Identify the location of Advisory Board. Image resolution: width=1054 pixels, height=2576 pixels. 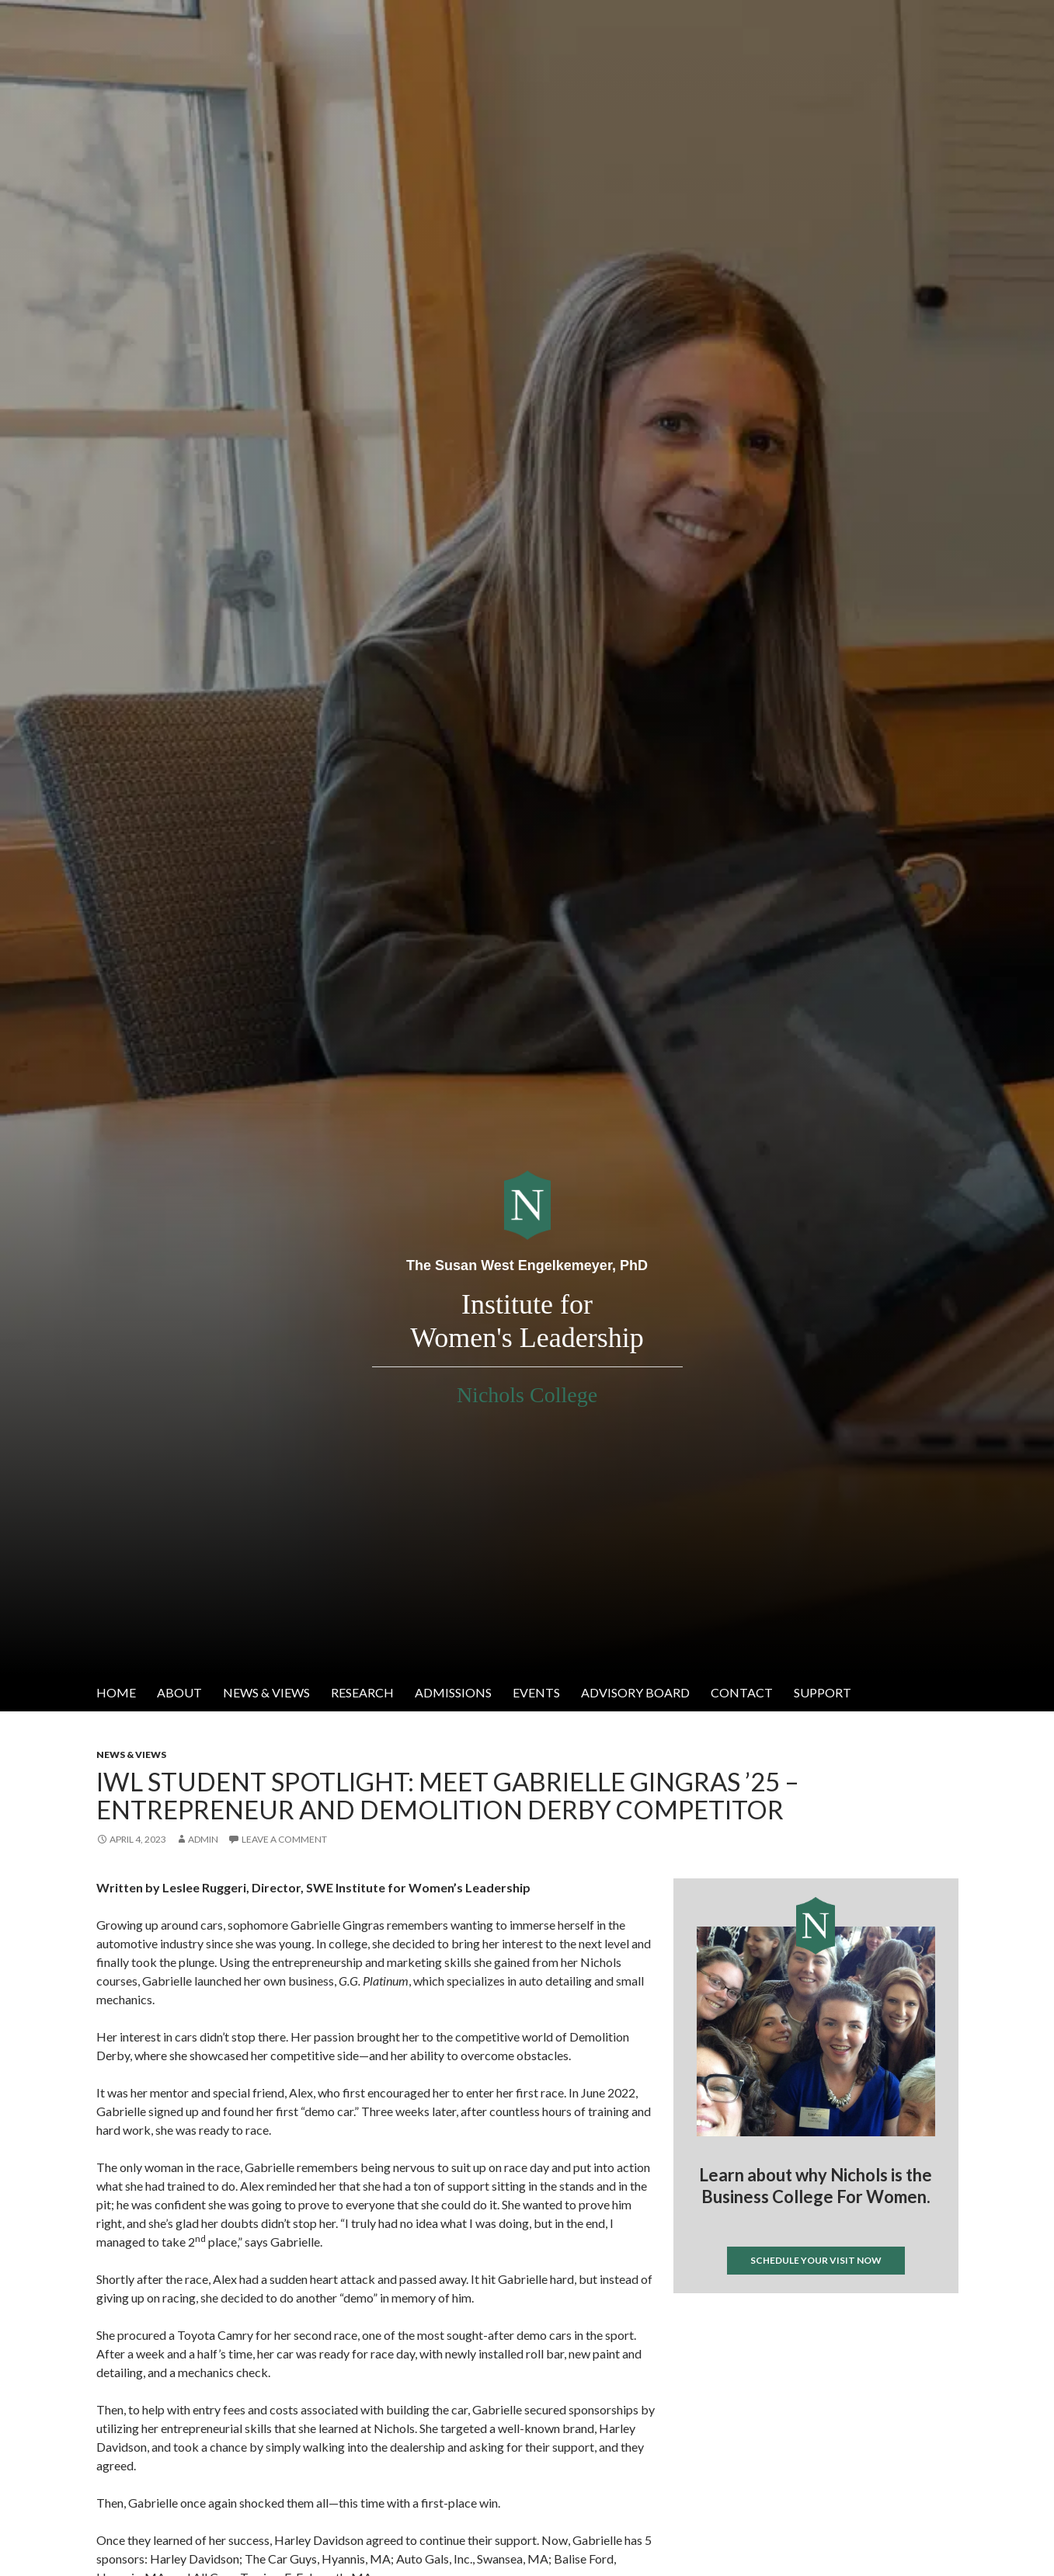
(635, 1692).